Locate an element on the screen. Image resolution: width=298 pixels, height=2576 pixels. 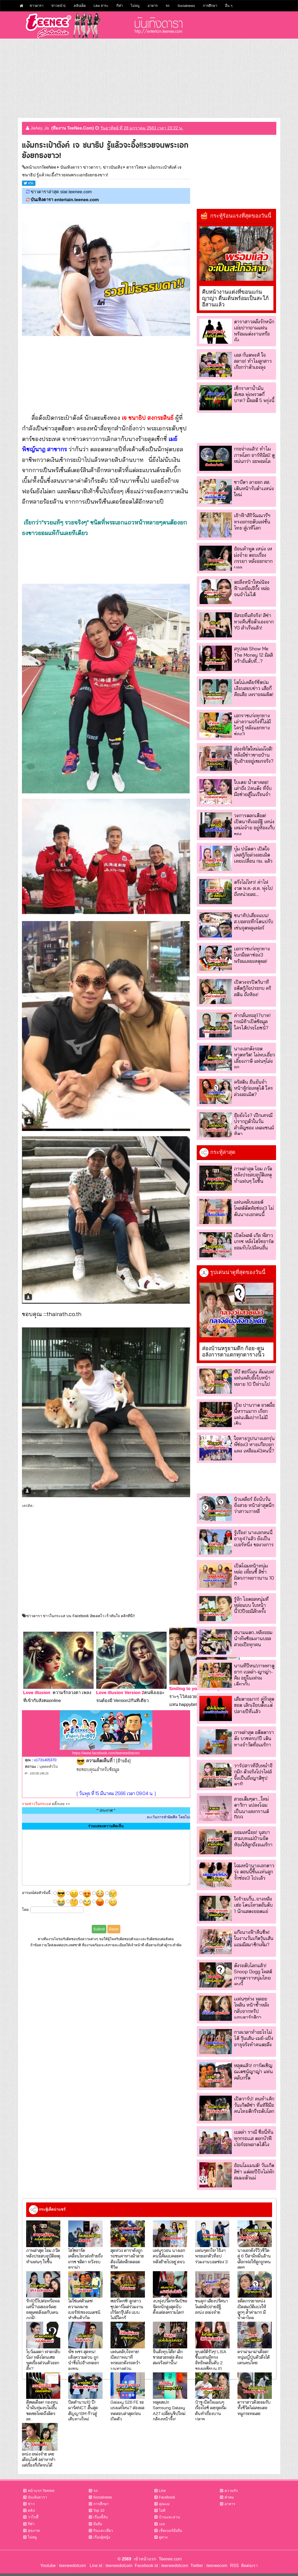
แฟนๆวอน นางเอกคนนี้คัมแบคละคร หลังย้ายไปอยู่ ตจว. is located at coordinates (169, 2255).